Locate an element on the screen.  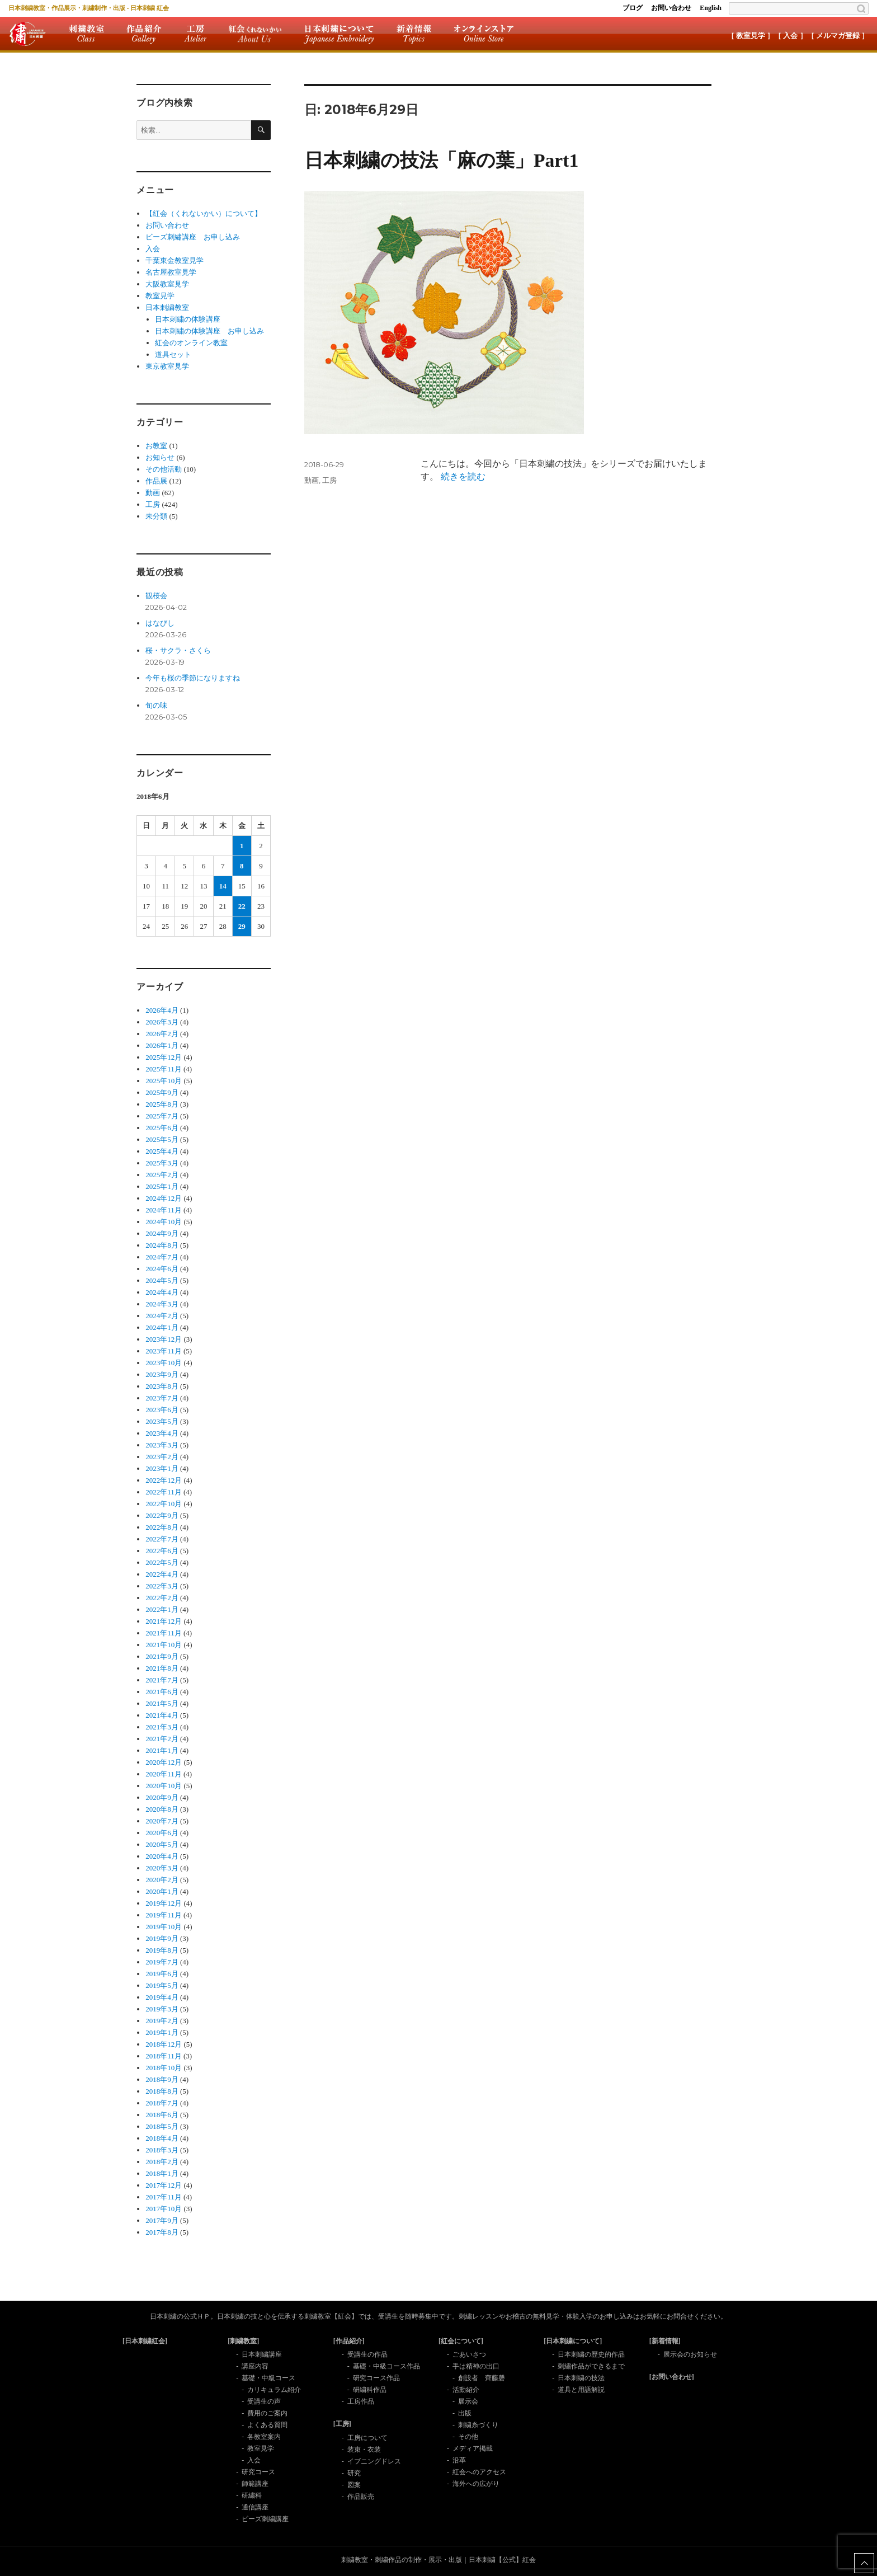
2023年12月 is located at coordinates (163, 1339).